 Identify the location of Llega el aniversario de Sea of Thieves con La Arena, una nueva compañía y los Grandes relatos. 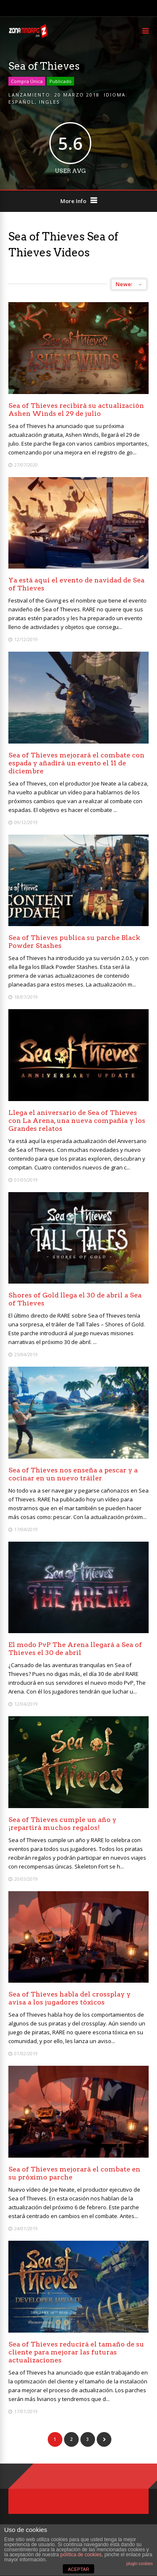
(76, 1121).